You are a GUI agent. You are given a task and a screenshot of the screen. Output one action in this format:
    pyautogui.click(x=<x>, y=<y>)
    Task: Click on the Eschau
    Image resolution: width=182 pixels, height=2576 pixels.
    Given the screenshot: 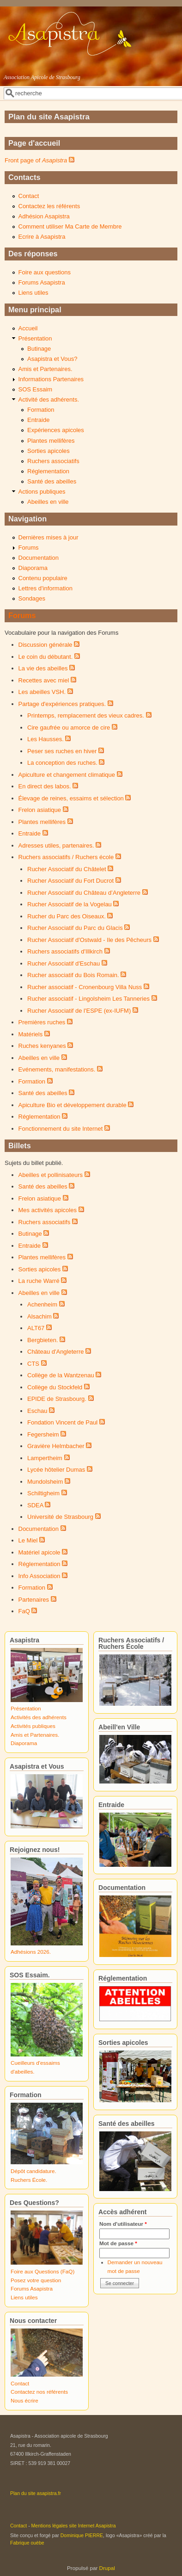 What is the action you would take?
    pyautogui.click(x=37, y=1410)
    